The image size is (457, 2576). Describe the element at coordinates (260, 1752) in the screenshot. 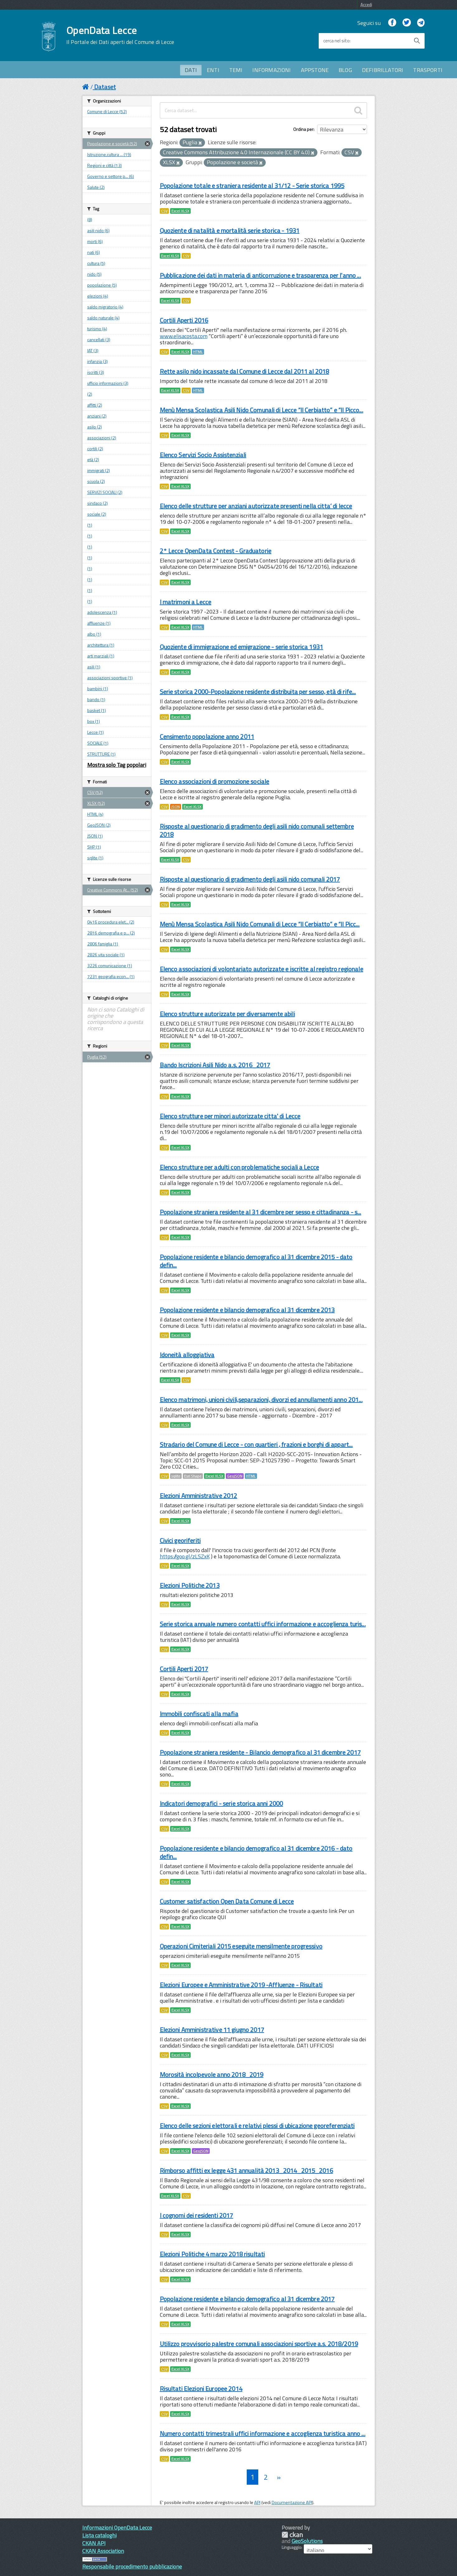

I see `Popolazione straniera residente - Bilancio demografico al 31 dicembre 2017` at that location.